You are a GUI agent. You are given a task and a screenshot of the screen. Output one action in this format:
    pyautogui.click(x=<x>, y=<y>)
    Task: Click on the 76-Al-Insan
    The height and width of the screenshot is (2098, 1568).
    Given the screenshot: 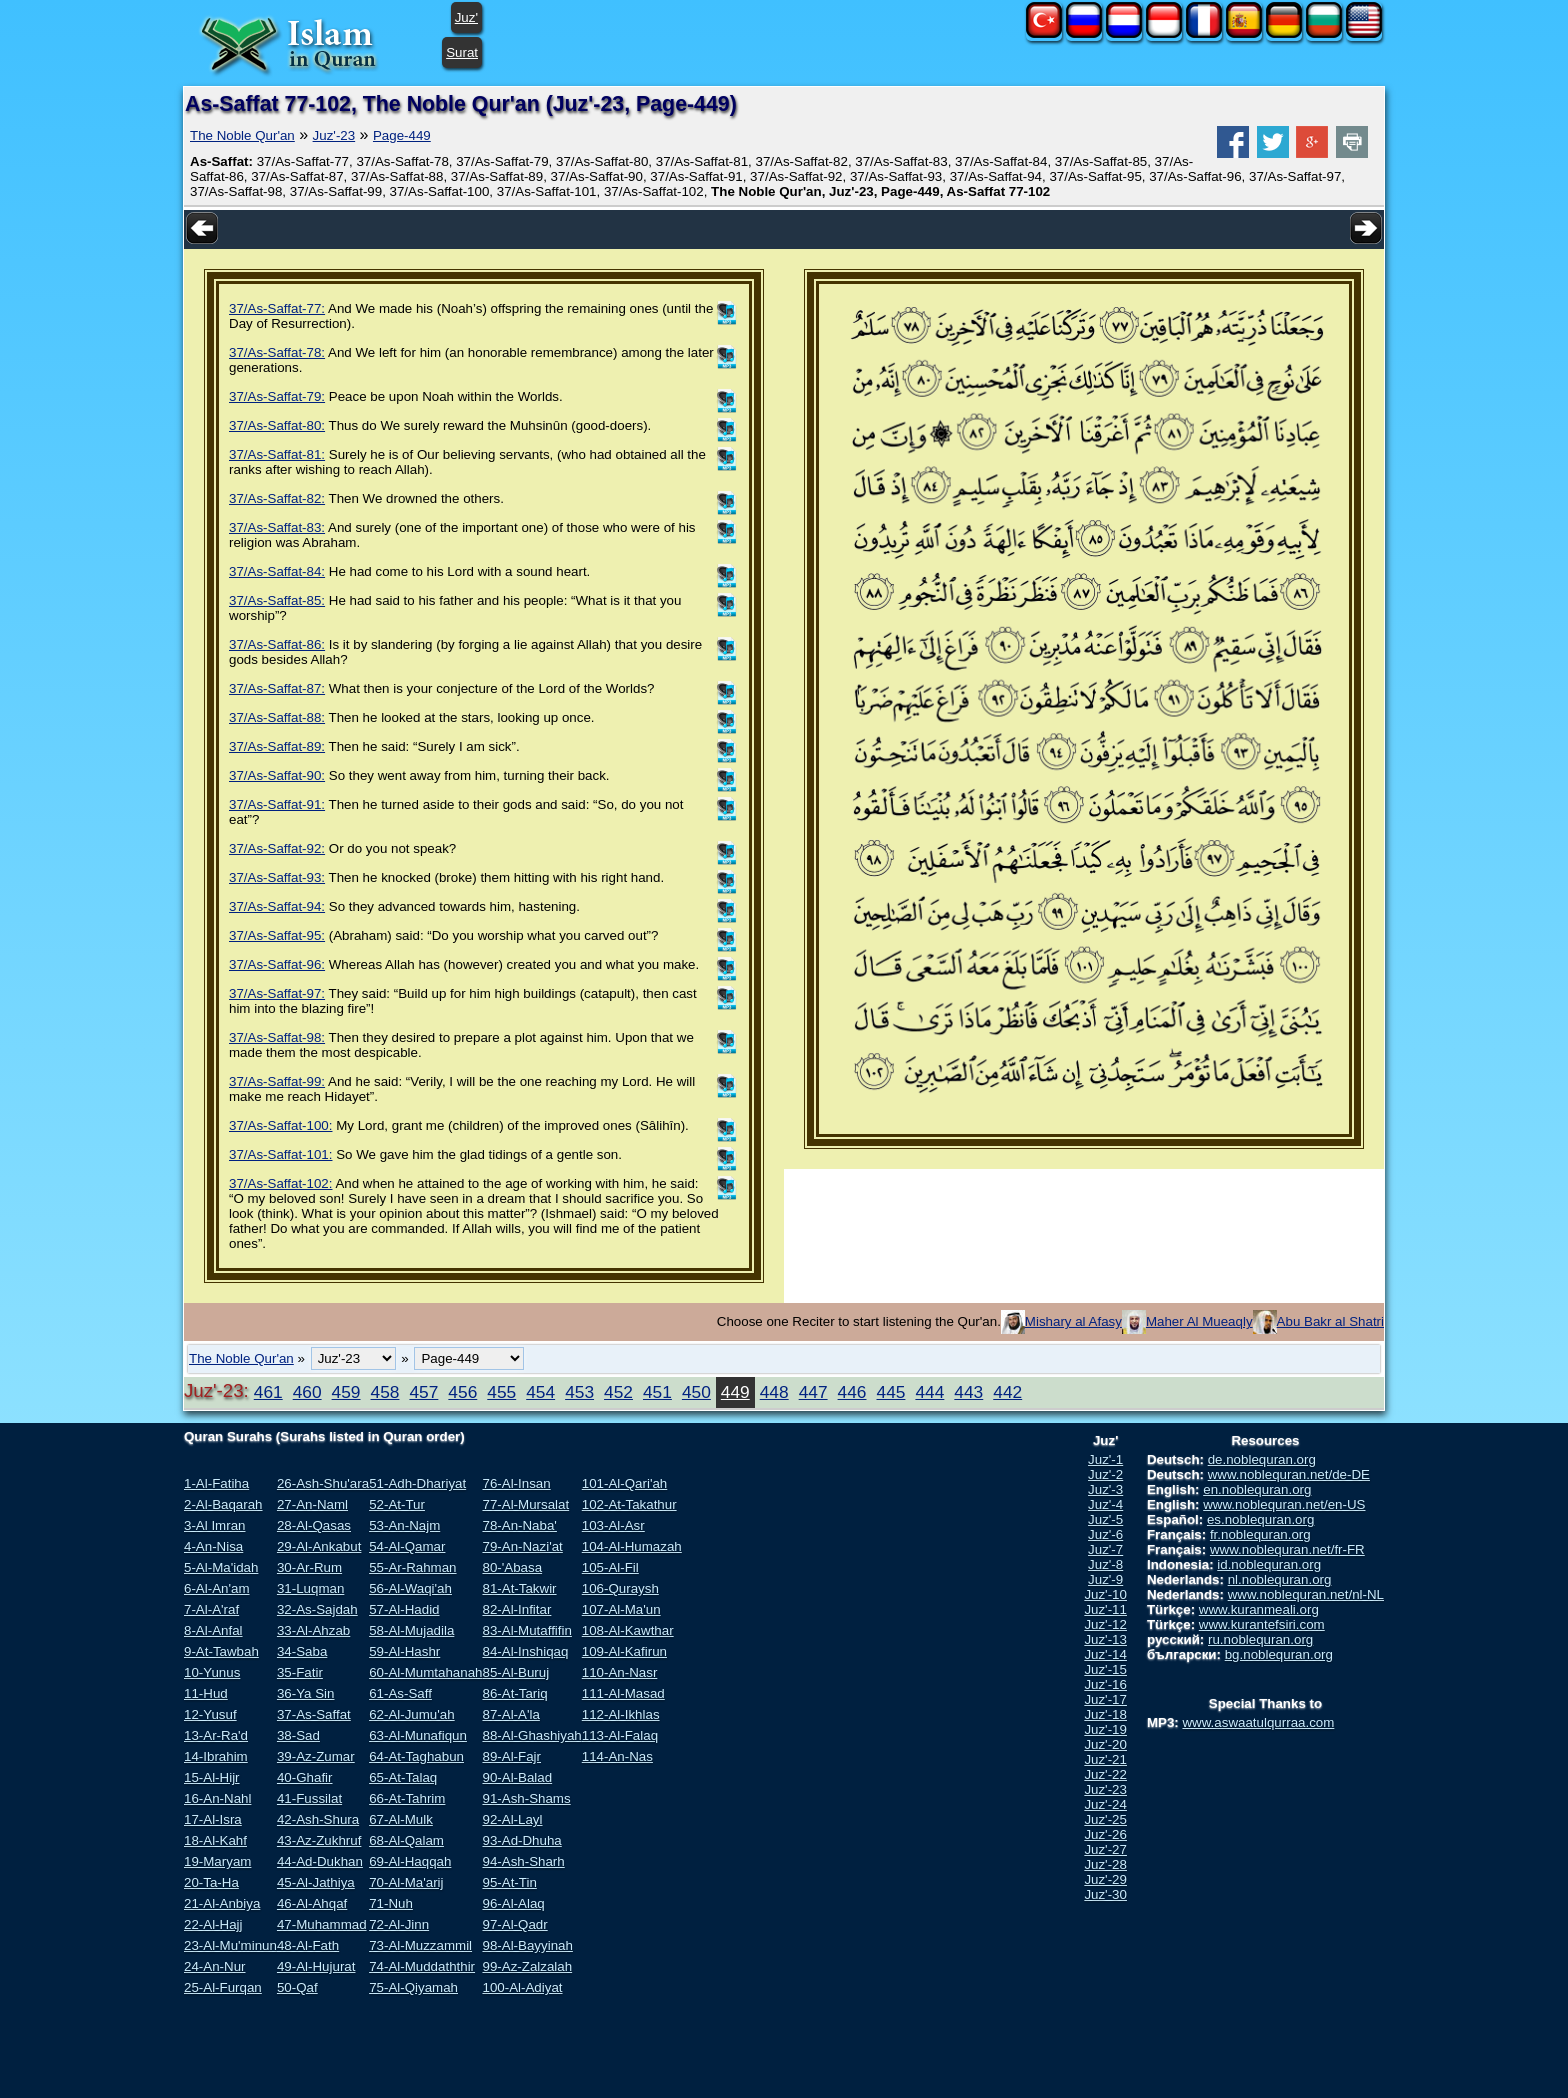 What is the action you would take?
    pyautogui.click(x=516, y=1483)
    